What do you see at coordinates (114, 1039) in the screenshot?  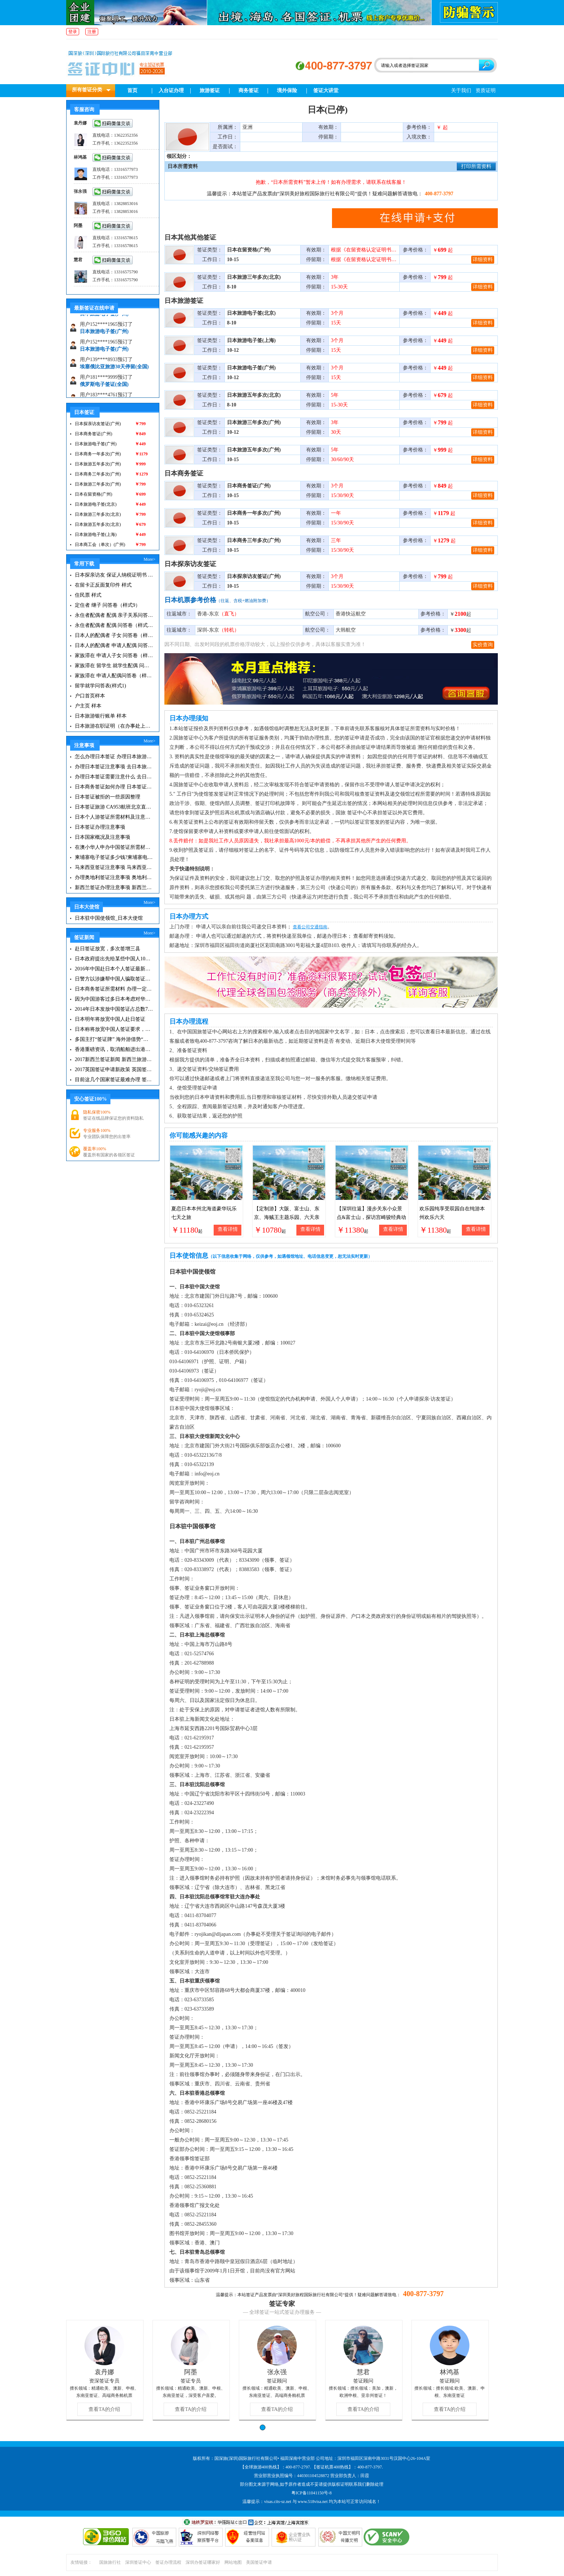 I see `多国主打“签证牌” 海外游借势“免签”东风` at bounding box center [114, 1039].